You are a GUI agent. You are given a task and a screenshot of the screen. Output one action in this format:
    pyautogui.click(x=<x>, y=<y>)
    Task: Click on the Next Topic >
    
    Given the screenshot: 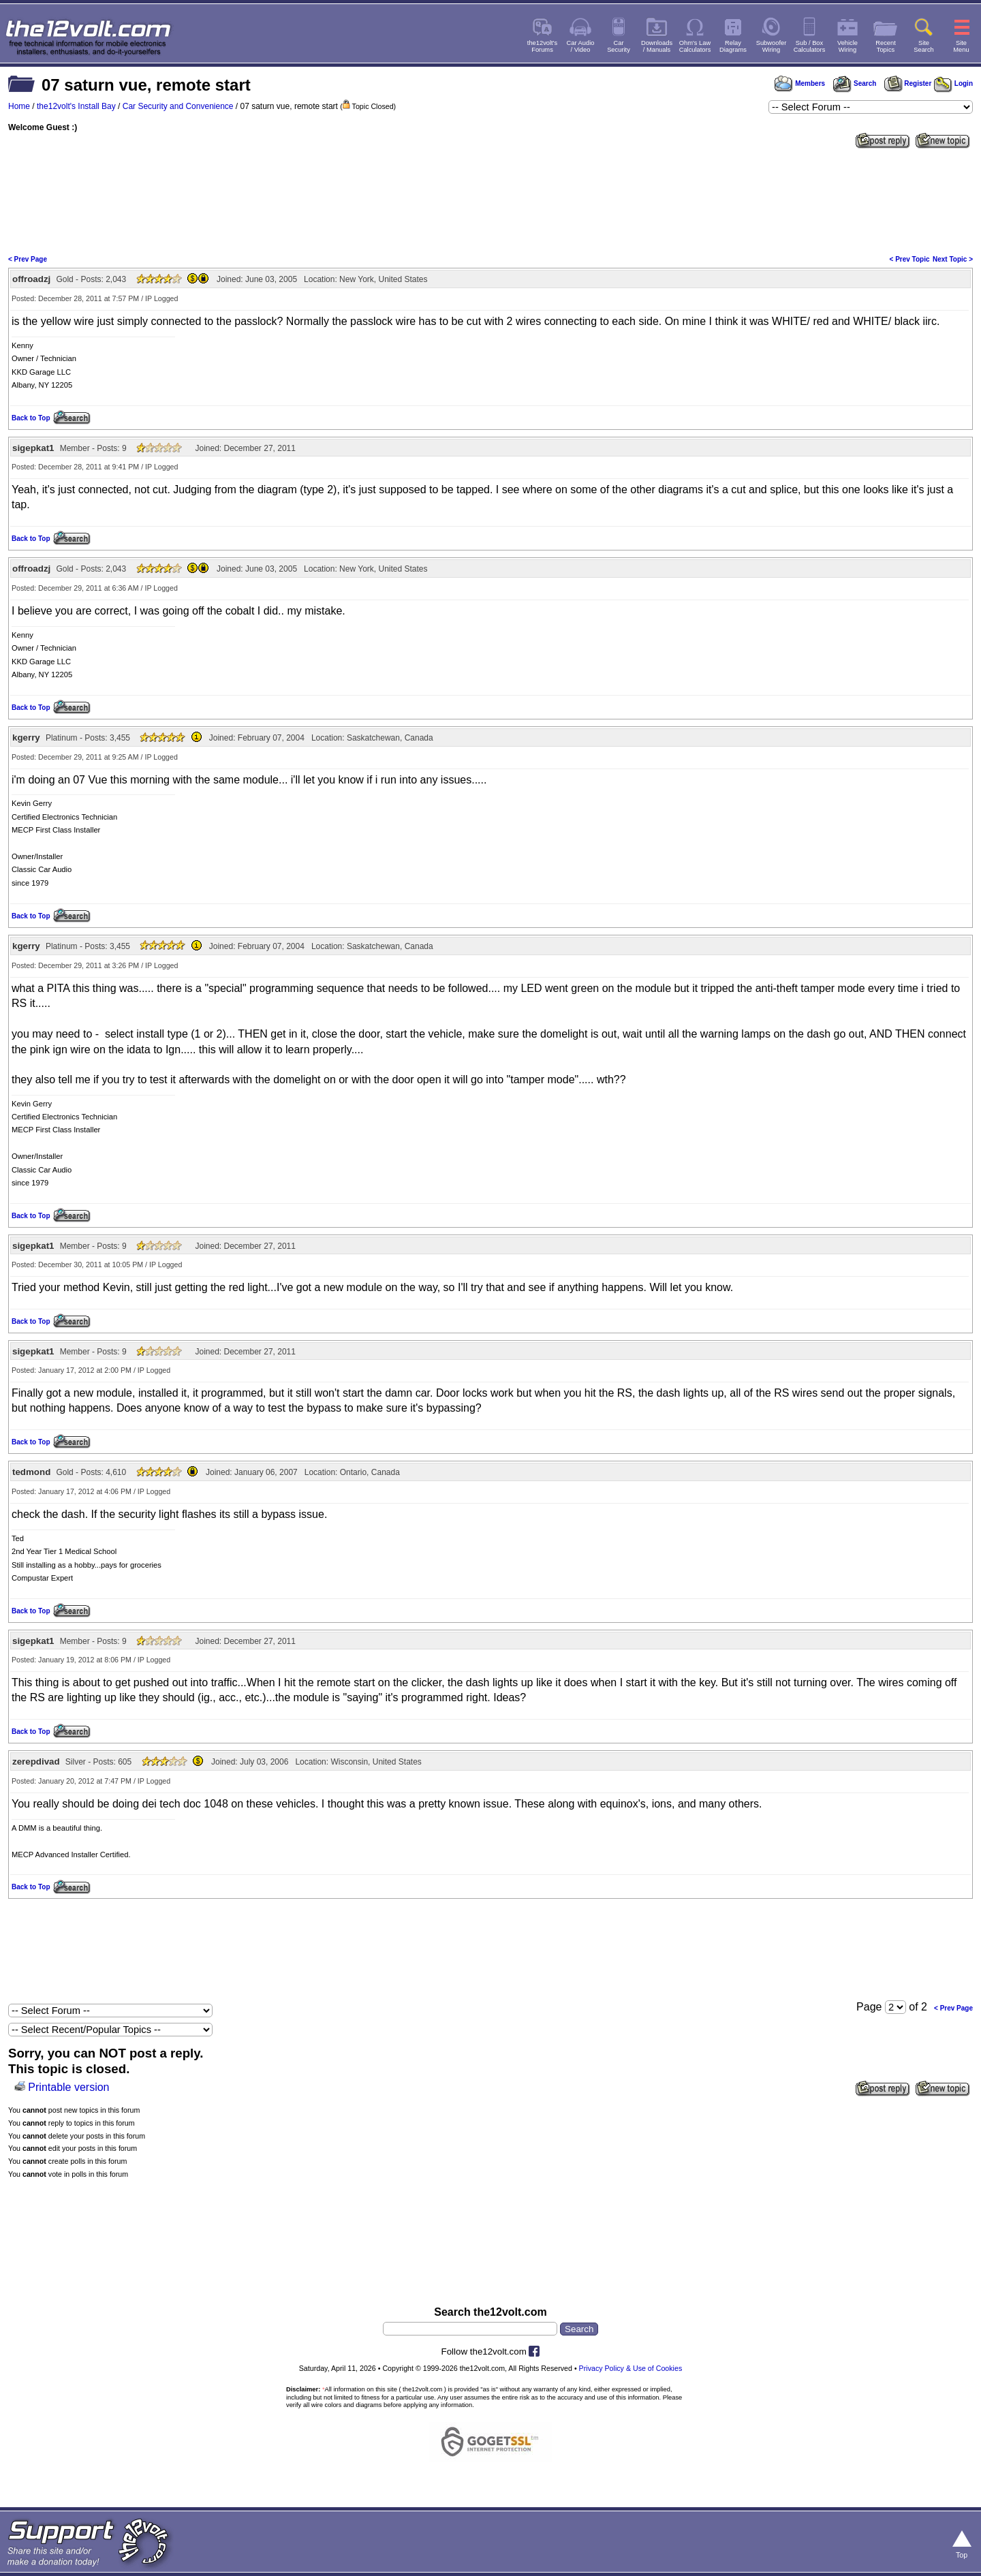 What is the action you would take?
    pyautogui.click(x=953, y=259)
    